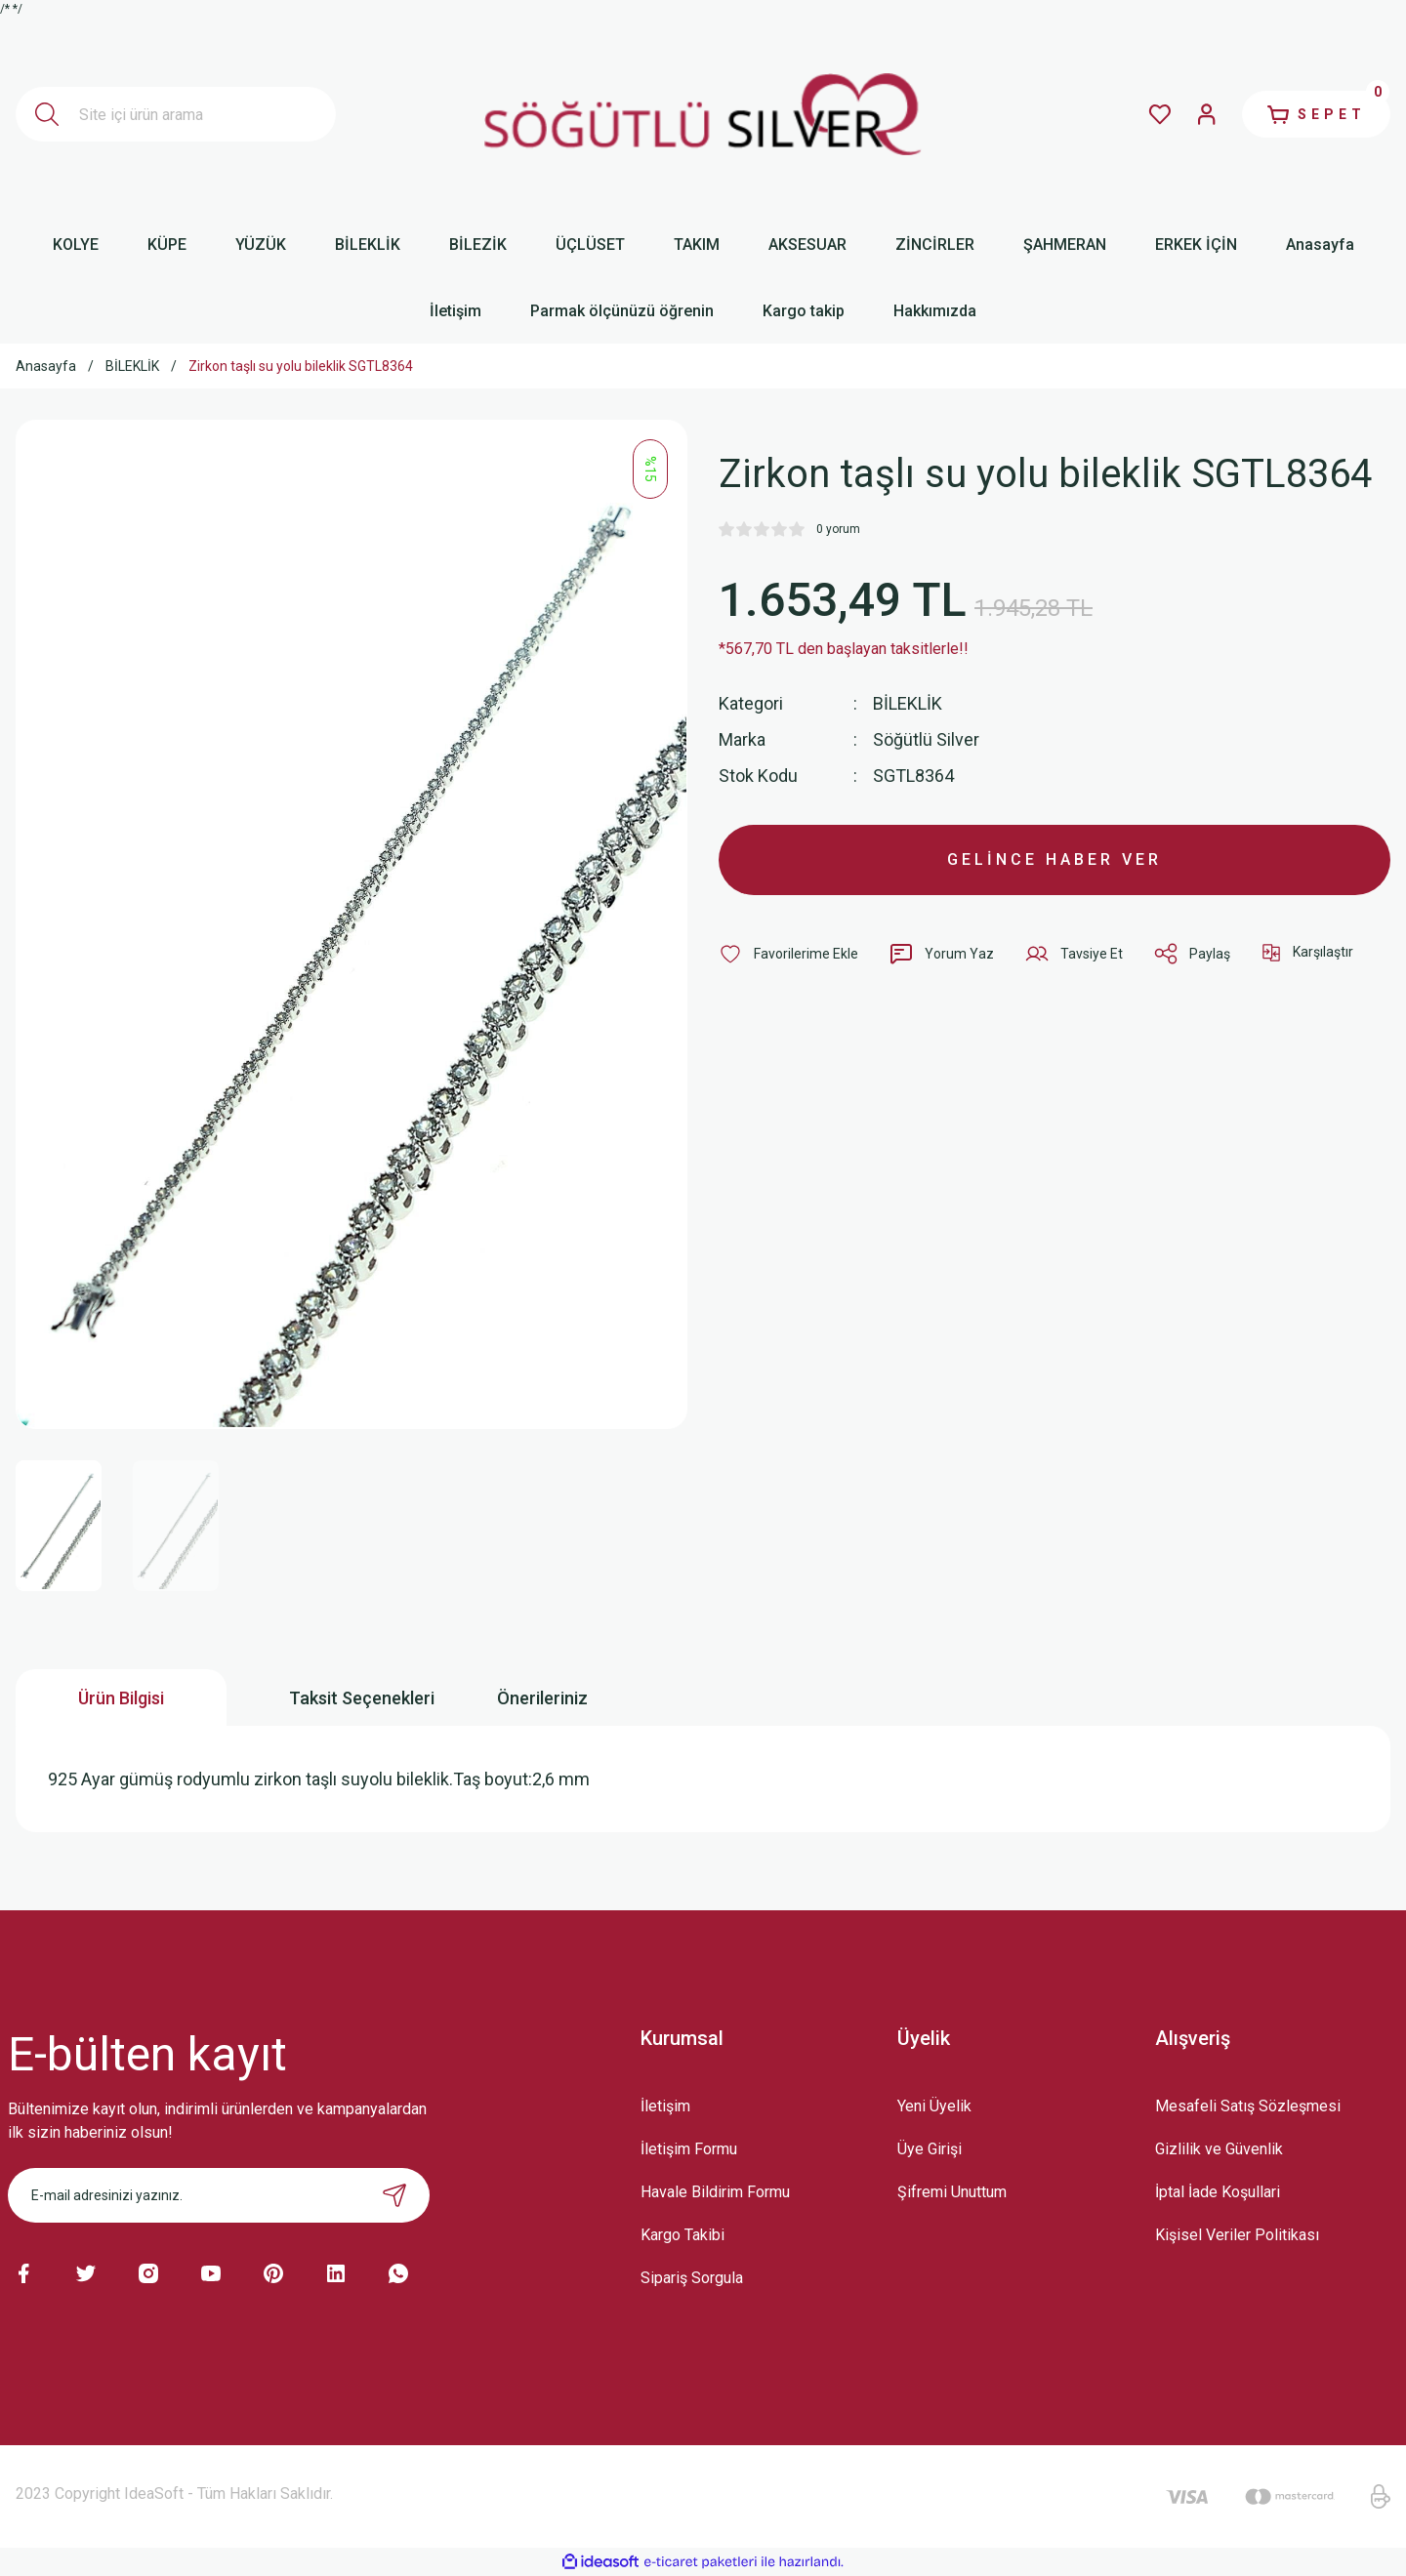  Describe the element at coordinates (692, 2278) in the screenshot. I see `Sipariş Sorgula` at that location.